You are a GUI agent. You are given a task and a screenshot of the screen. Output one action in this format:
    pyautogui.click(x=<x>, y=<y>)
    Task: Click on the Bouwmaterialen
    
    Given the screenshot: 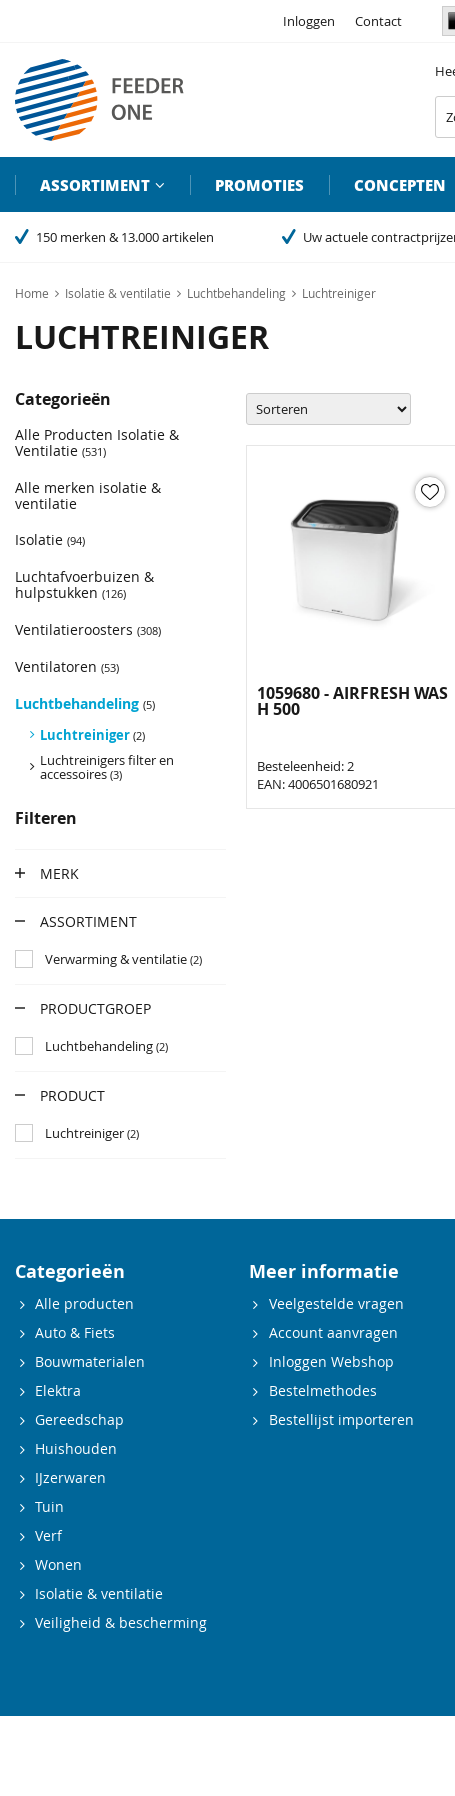 What is the action you would take?
    pyautogui.click(x=90, y=1361)
    